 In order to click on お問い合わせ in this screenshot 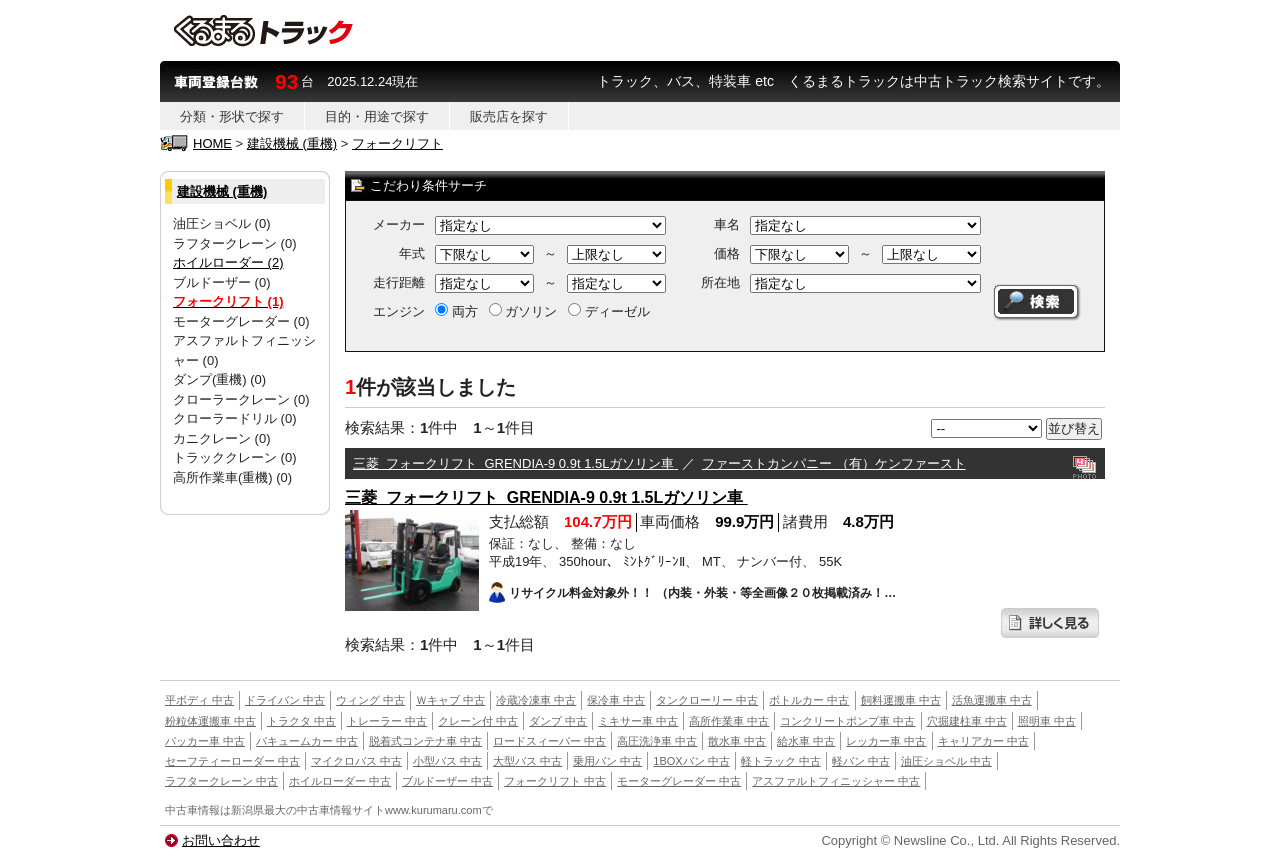, I will do `click(221, 840)`.